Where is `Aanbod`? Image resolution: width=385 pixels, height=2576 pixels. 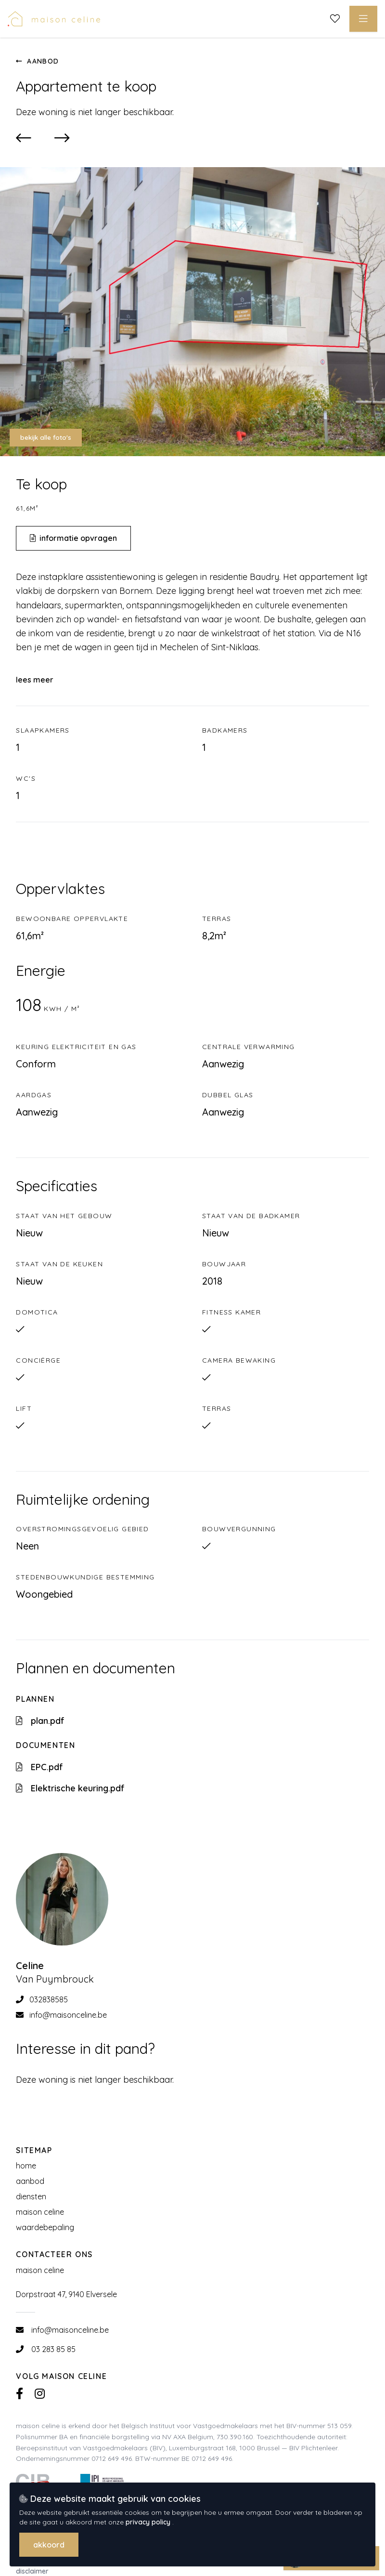
Aanbod is located at coordinates (37, 61).